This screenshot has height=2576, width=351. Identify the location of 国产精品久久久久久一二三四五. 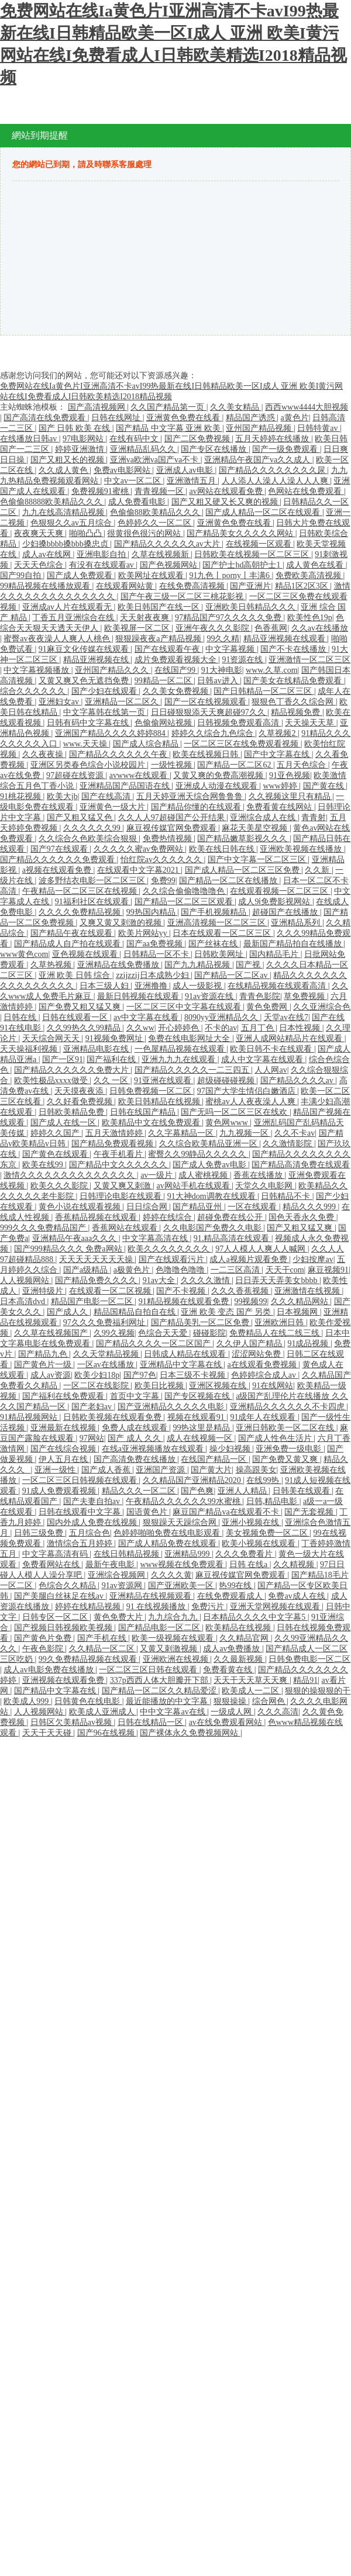
(193, 1070).